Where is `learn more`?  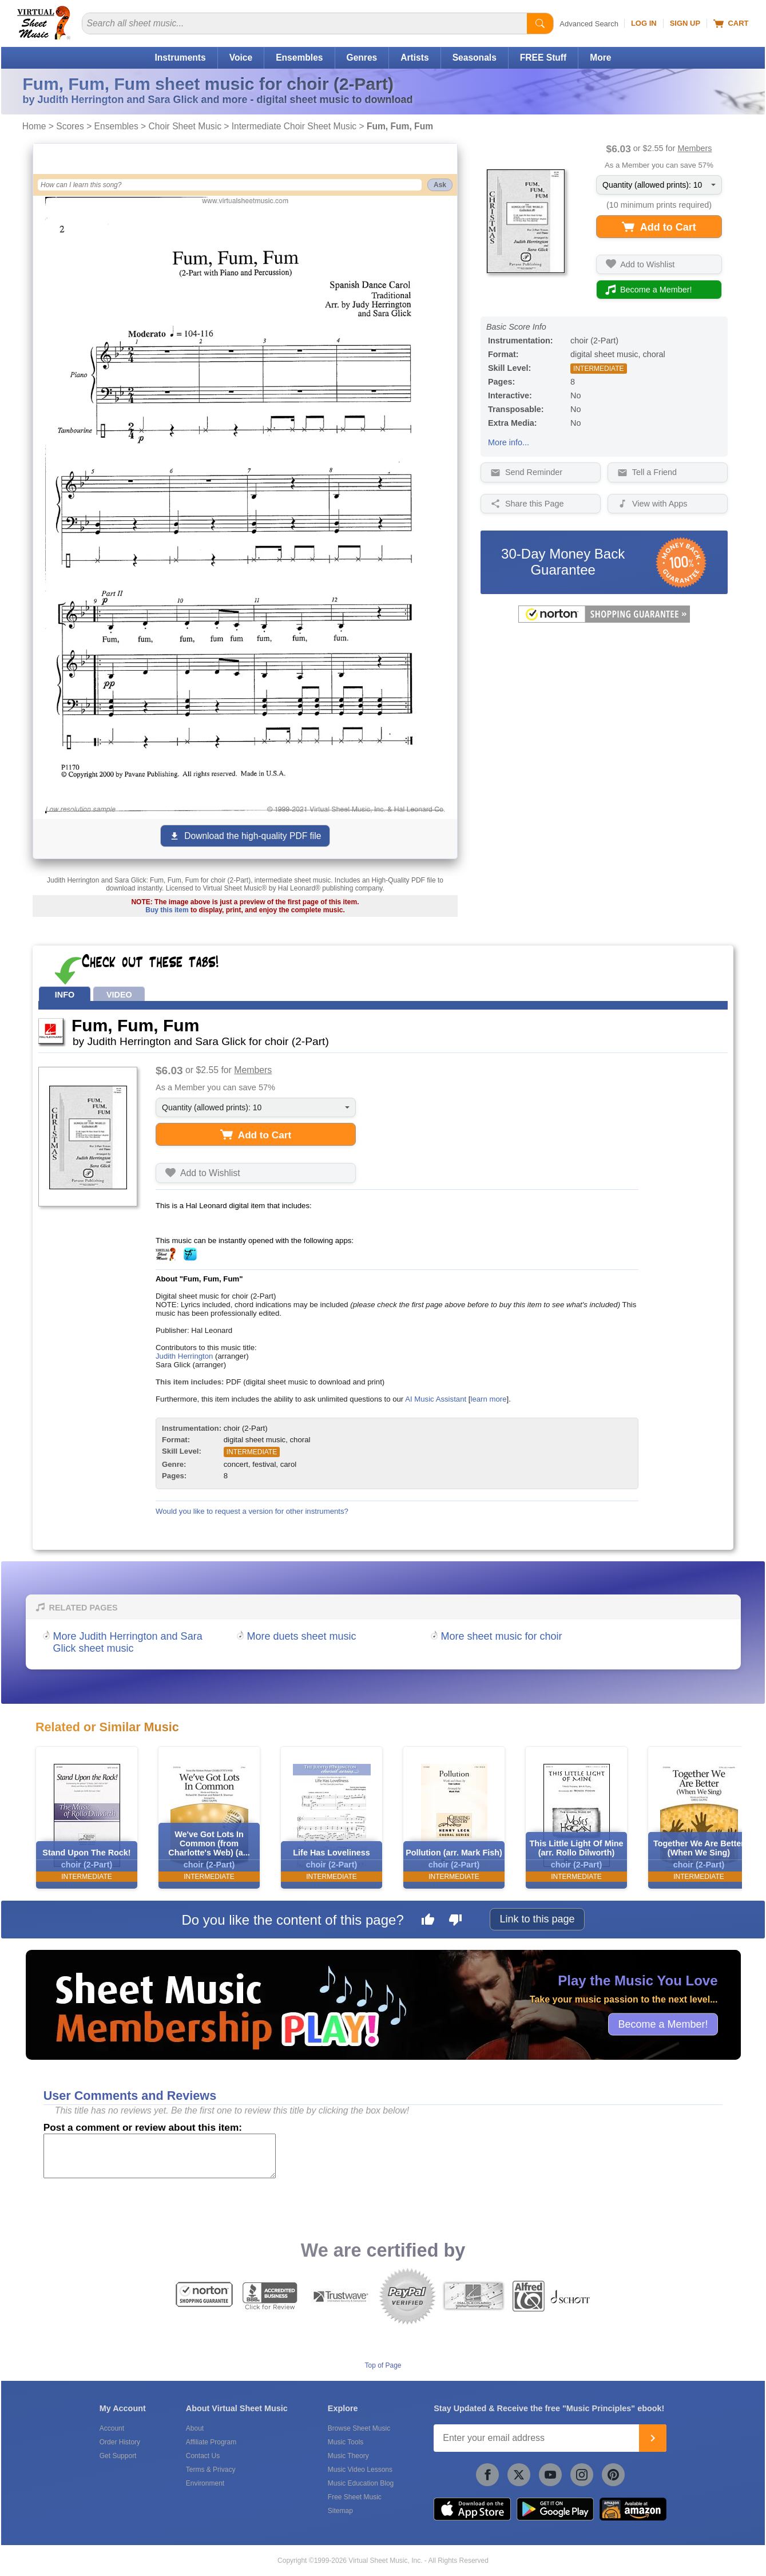 learn more is located at coordinates (488, 1399).